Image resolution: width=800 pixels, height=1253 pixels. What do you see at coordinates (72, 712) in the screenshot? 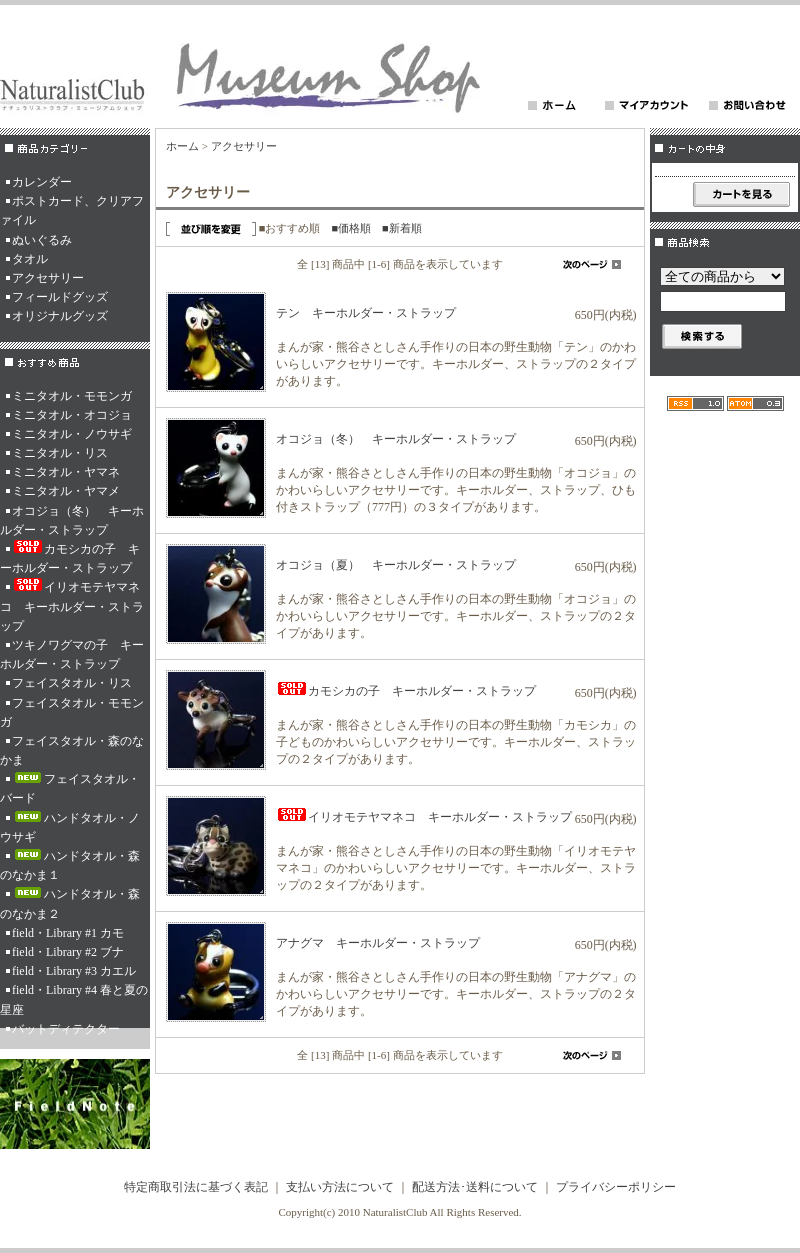
I see `フェイスタオル・モモンガ` at bounding box center [72, 712].